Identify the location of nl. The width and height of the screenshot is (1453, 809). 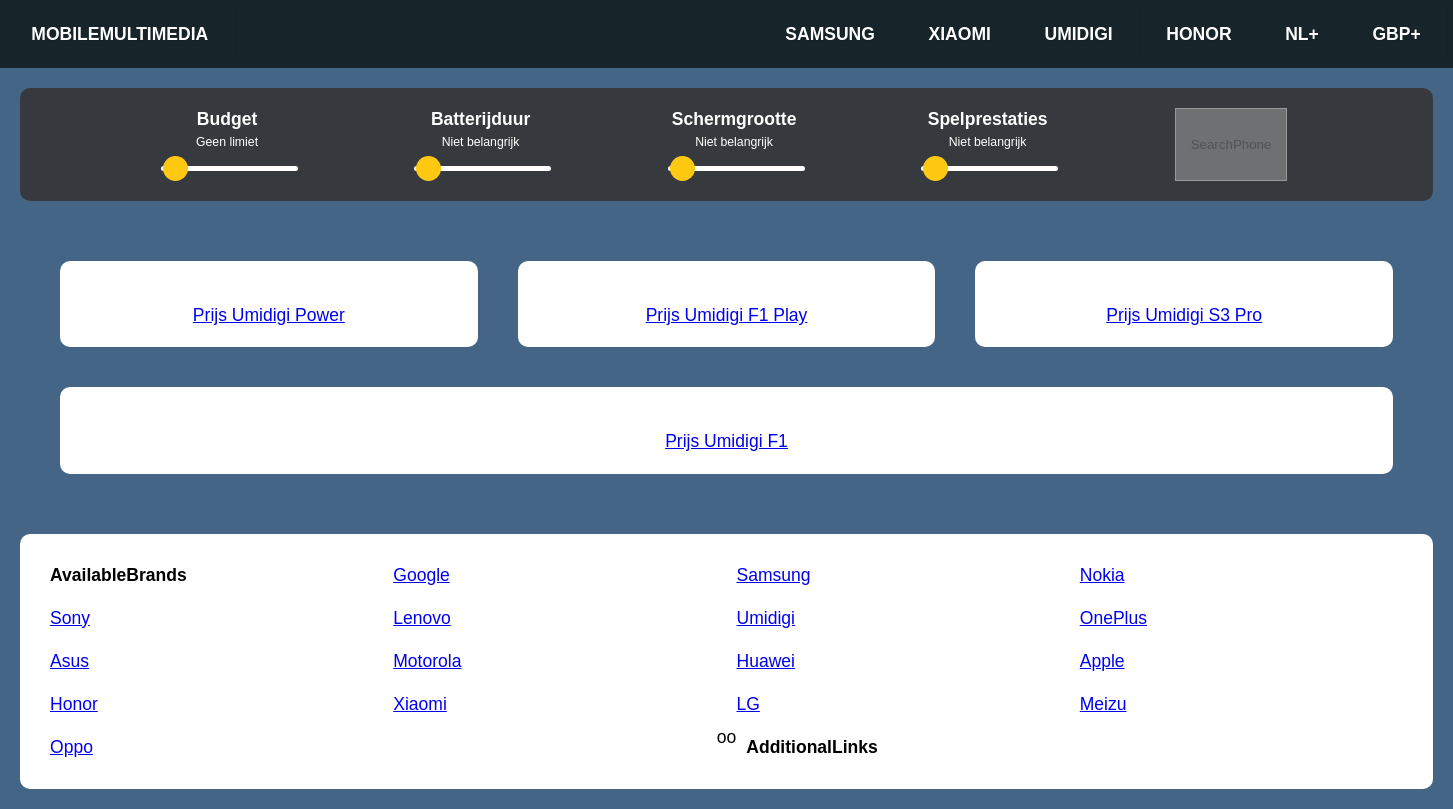
(1302, 34).